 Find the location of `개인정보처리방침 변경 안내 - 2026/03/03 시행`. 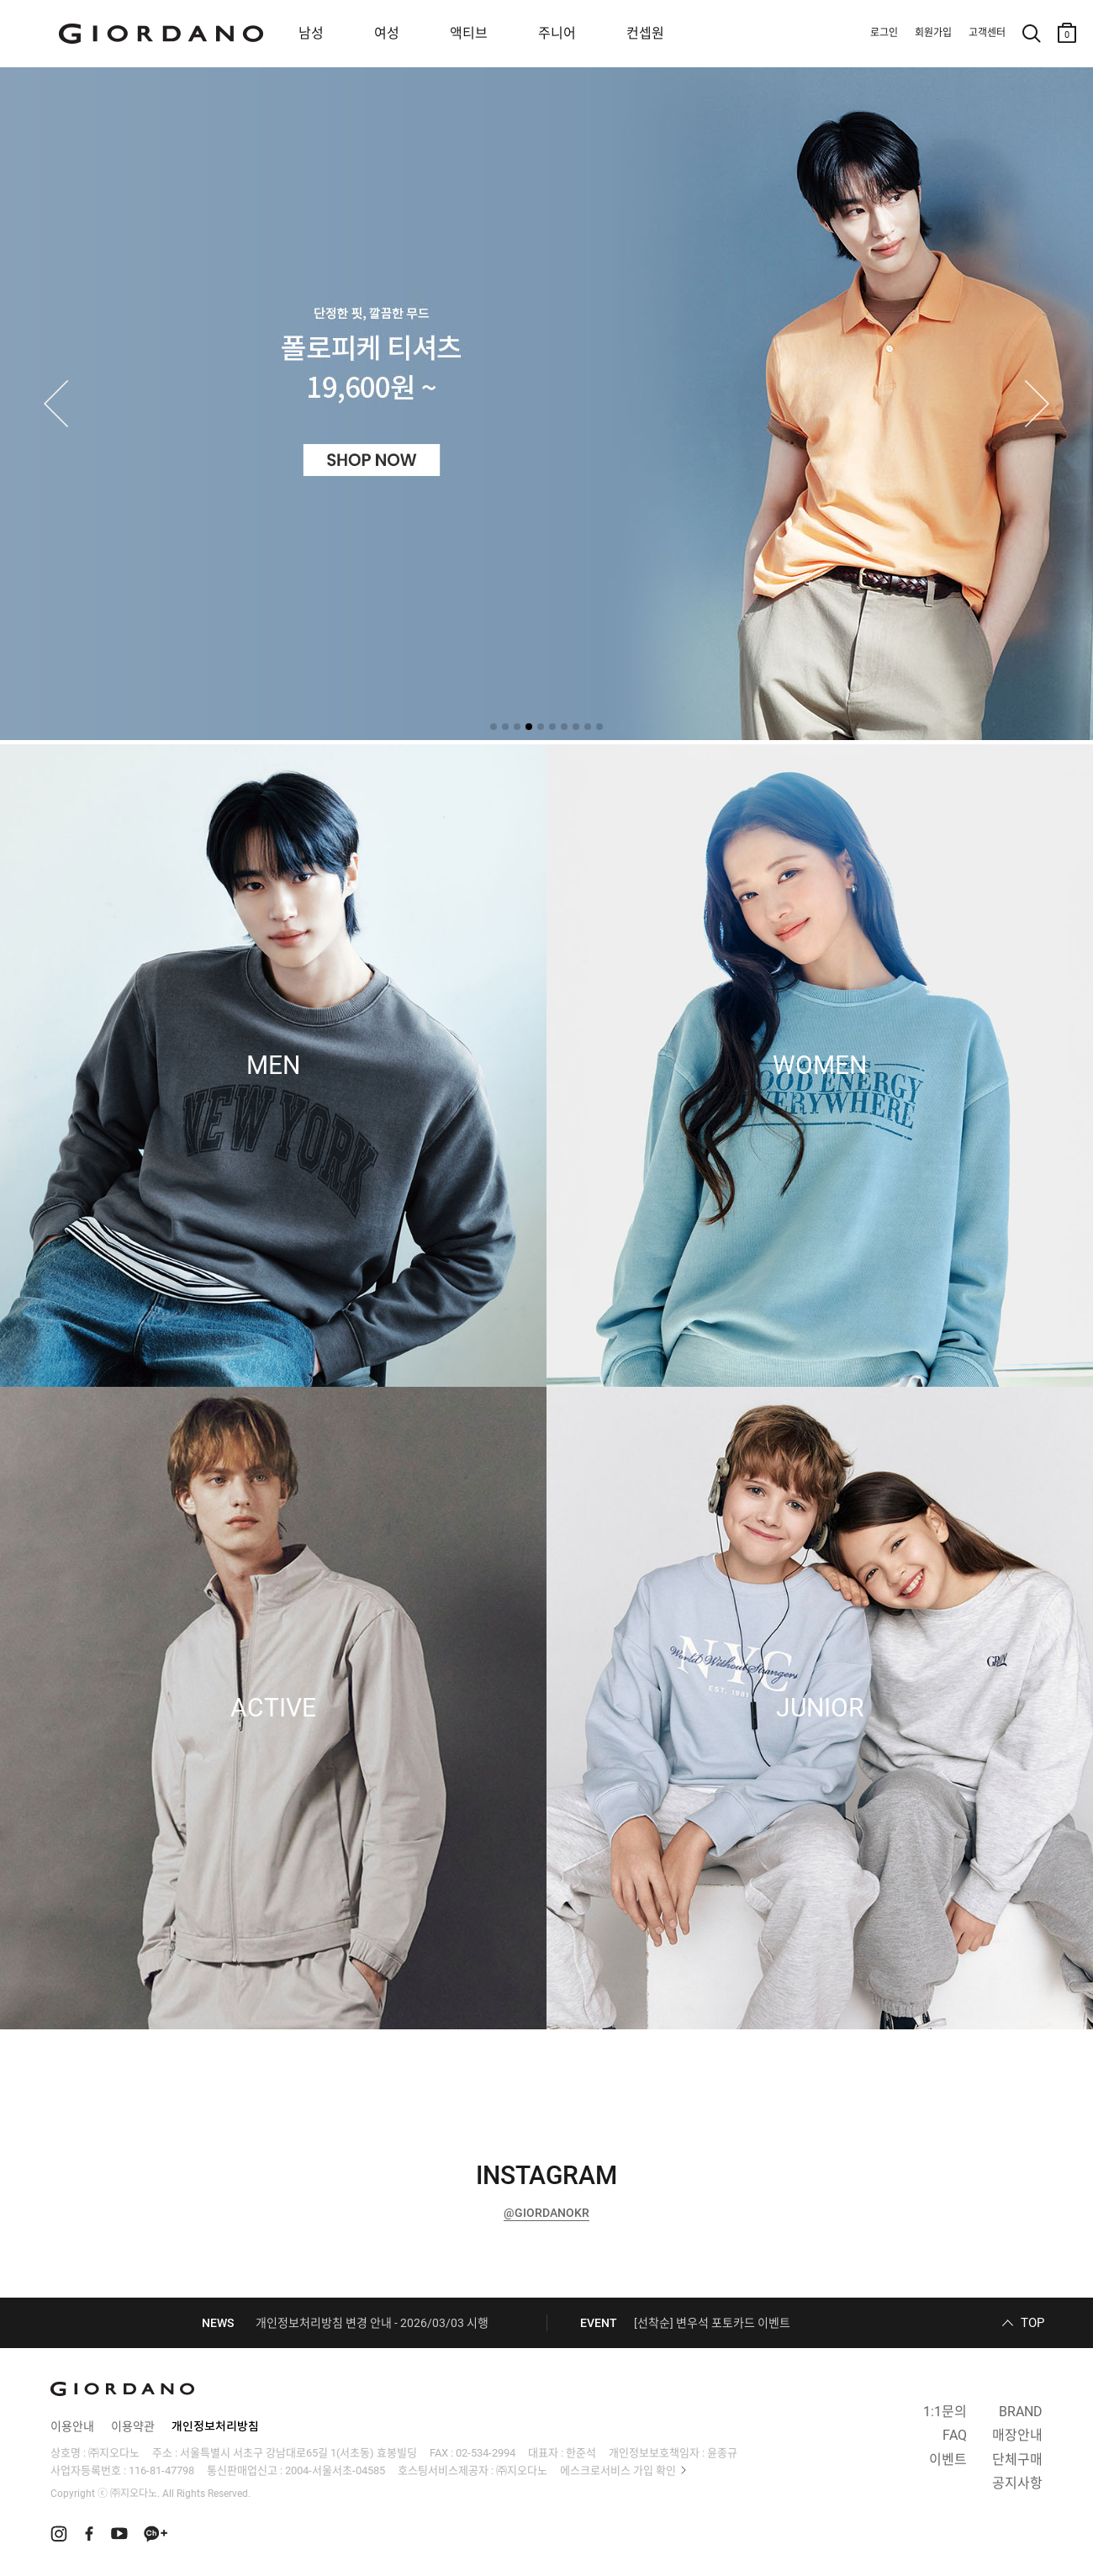

개인정보처리방침 변경 안내 - 2026/03/03 시행 is located at coordinates (372, 2323).